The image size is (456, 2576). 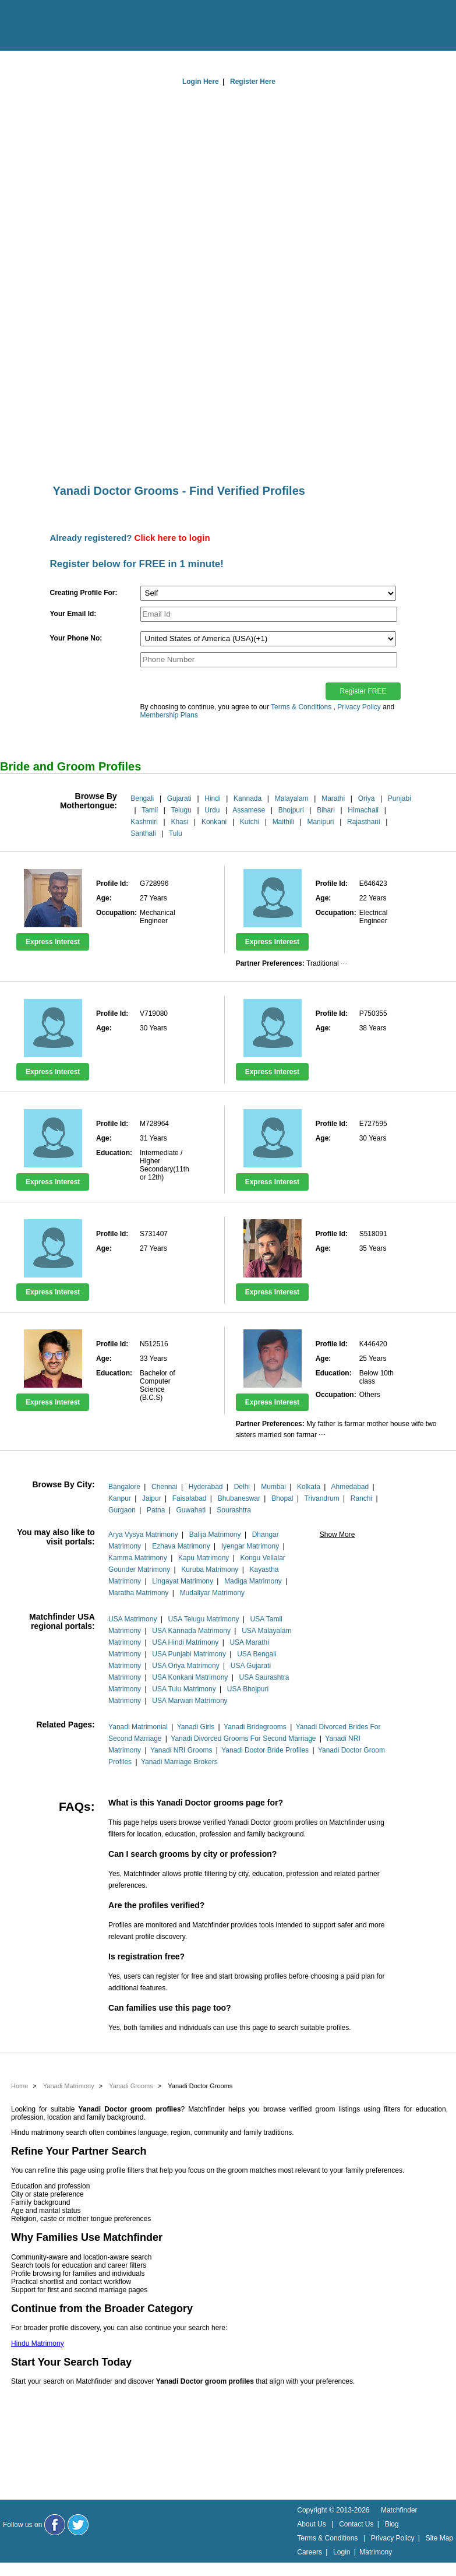 I want to click on [Matchfinder Facebook Page], so click(x=54, y=2524).